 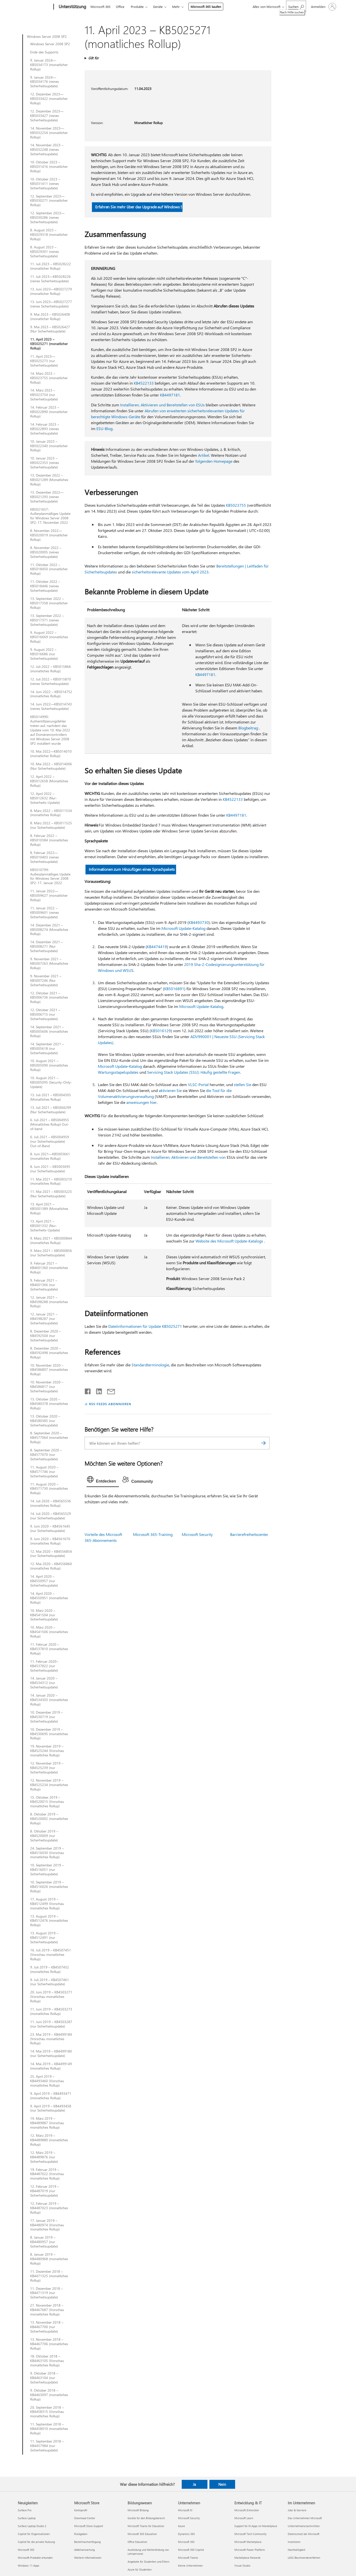 What do you see at coordinates (45, 798) in the screenshot?
I see `12. April 2022 – KB5012632 (Nur-Sicherheits-Update)` at bounding box center [45, 798].